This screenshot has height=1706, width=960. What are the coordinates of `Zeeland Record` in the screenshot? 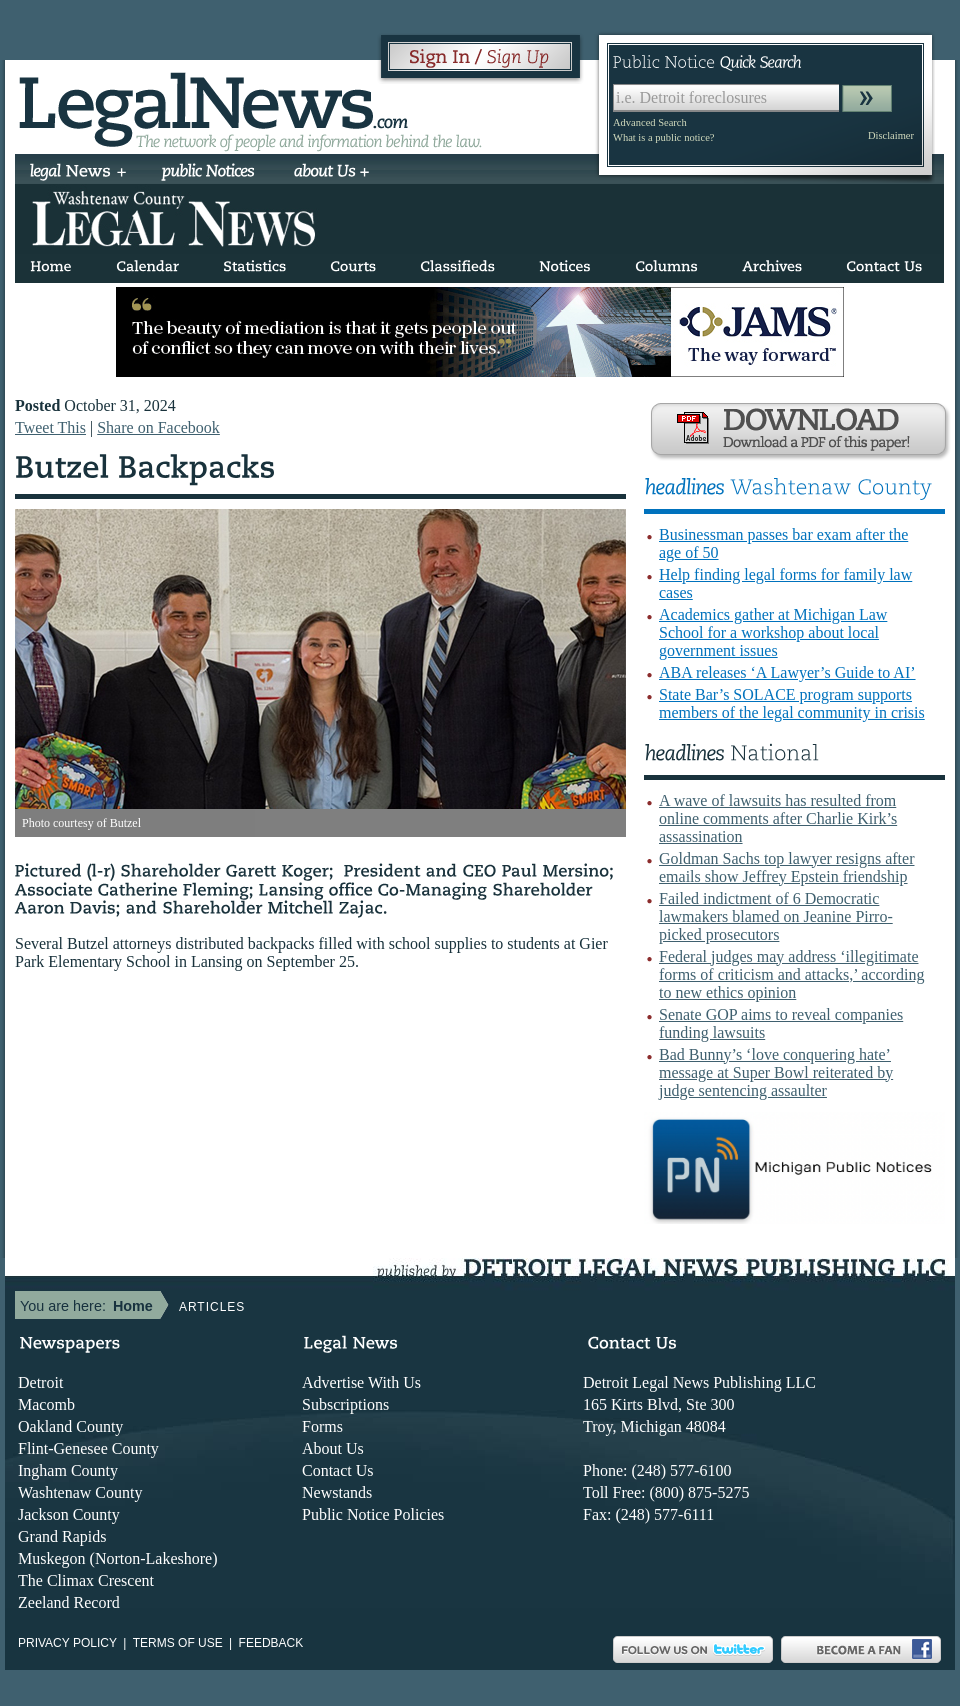 It's located at (69, 1602).